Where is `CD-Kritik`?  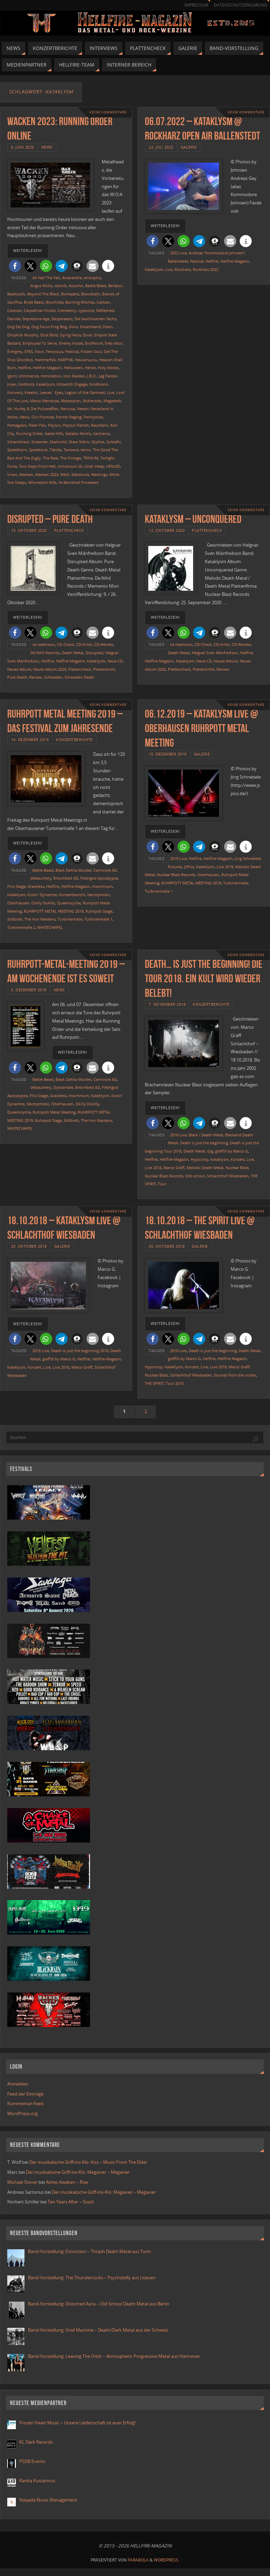 CD-Kritik is located at coordinates (84, 644).